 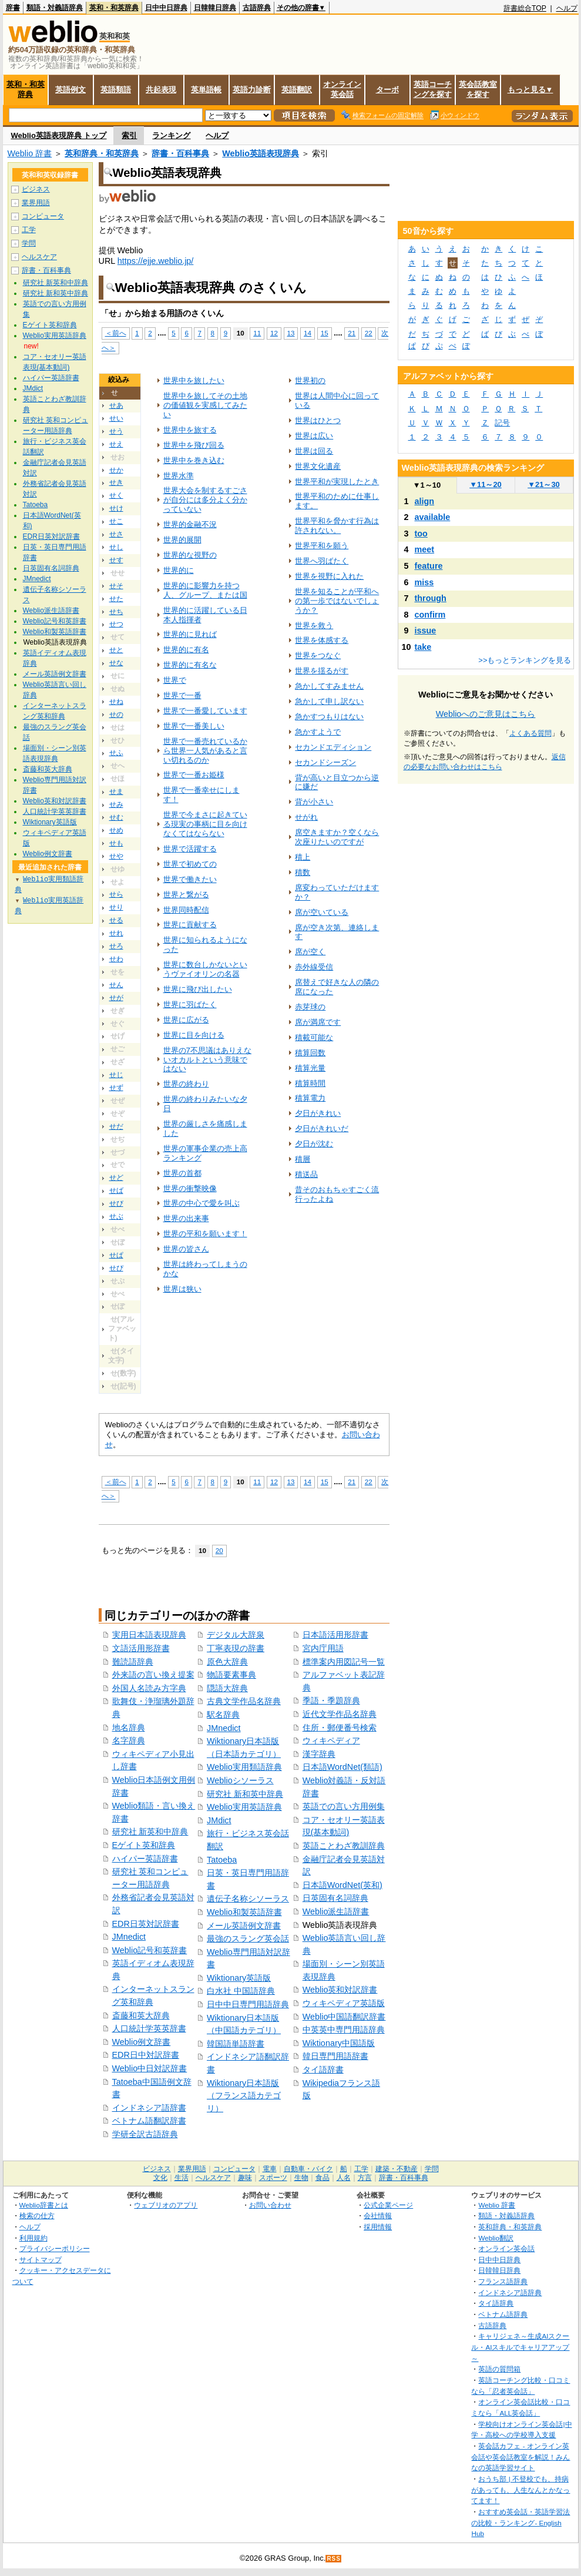 I want to click on 隠語大辞典, so click(x=227, y=1688).